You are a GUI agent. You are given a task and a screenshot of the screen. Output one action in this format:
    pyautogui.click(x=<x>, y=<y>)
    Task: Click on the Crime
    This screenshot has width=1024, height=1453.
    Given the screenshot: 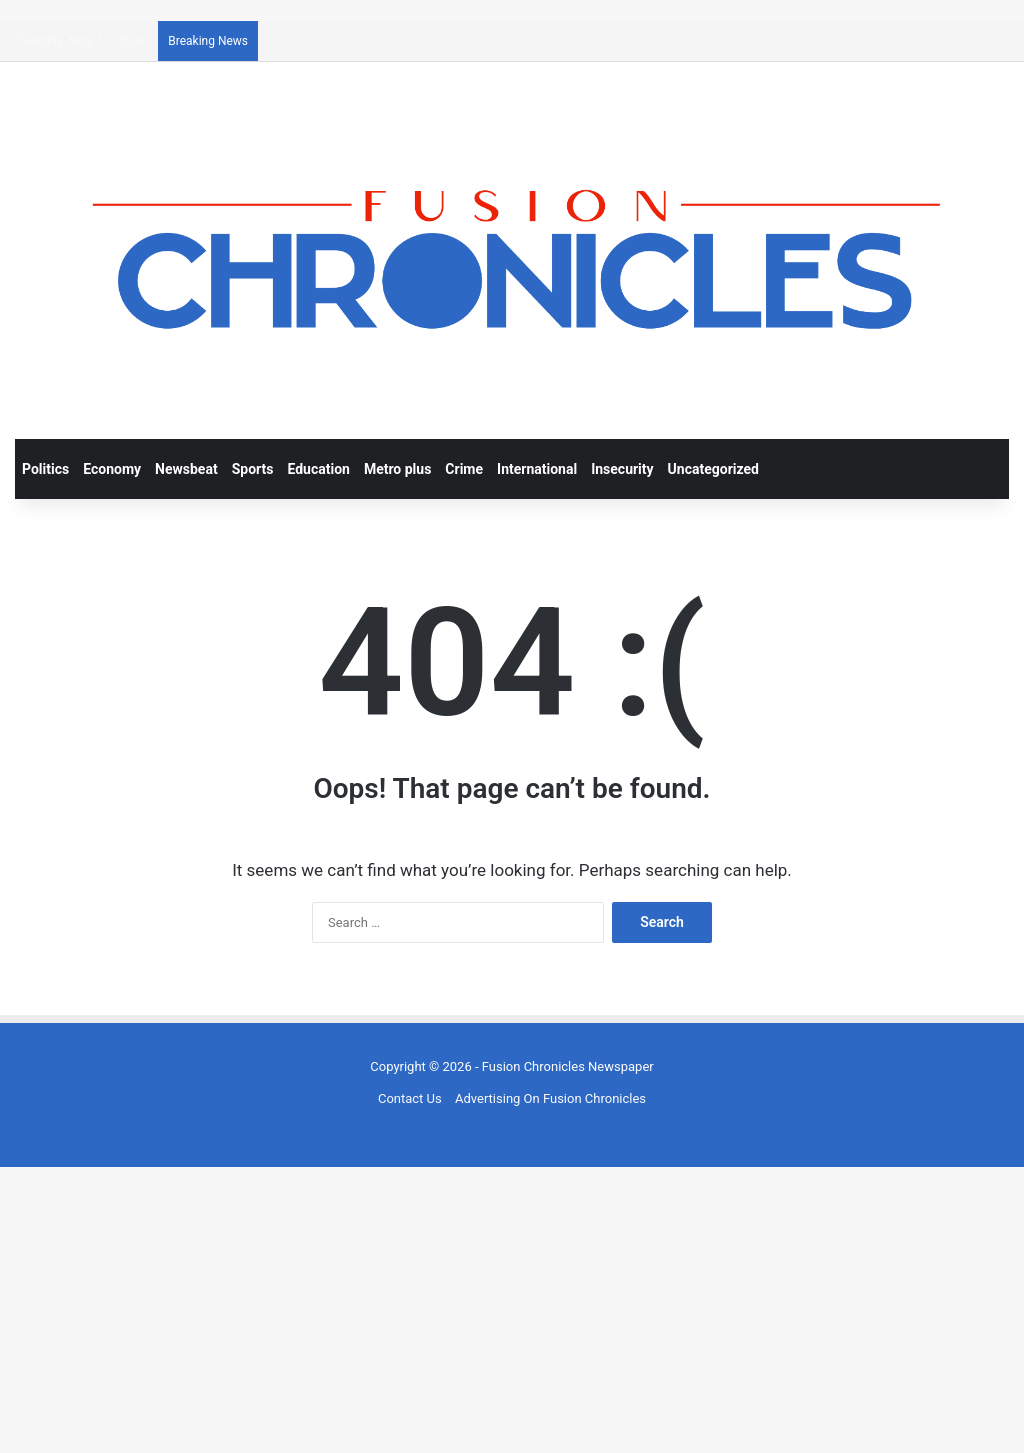 What is the action you would take?
    pyautogui.click(x=464, y=469)
    